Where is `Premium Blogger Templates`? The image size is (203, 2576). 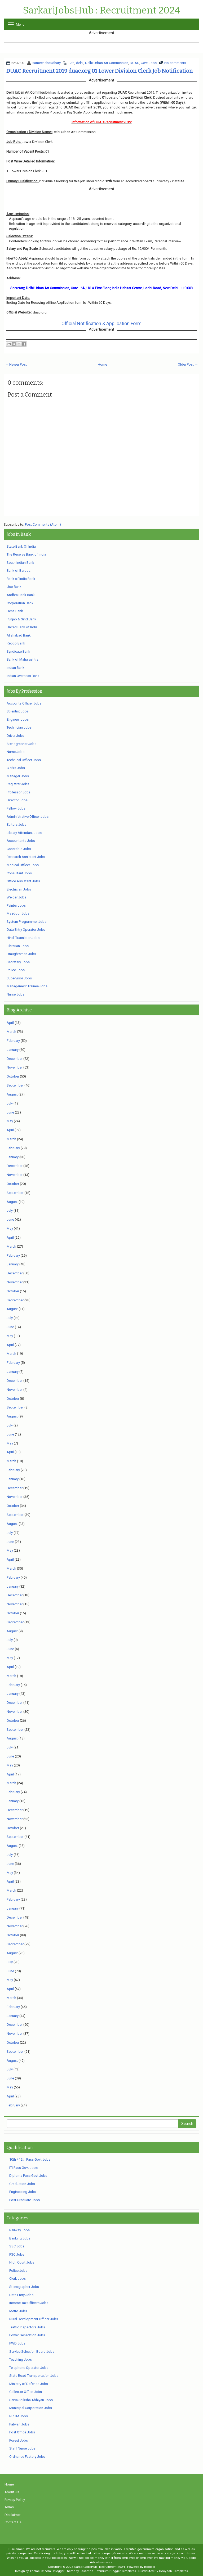 Premium Blogger Templates is located at coordinates (116, 2571).